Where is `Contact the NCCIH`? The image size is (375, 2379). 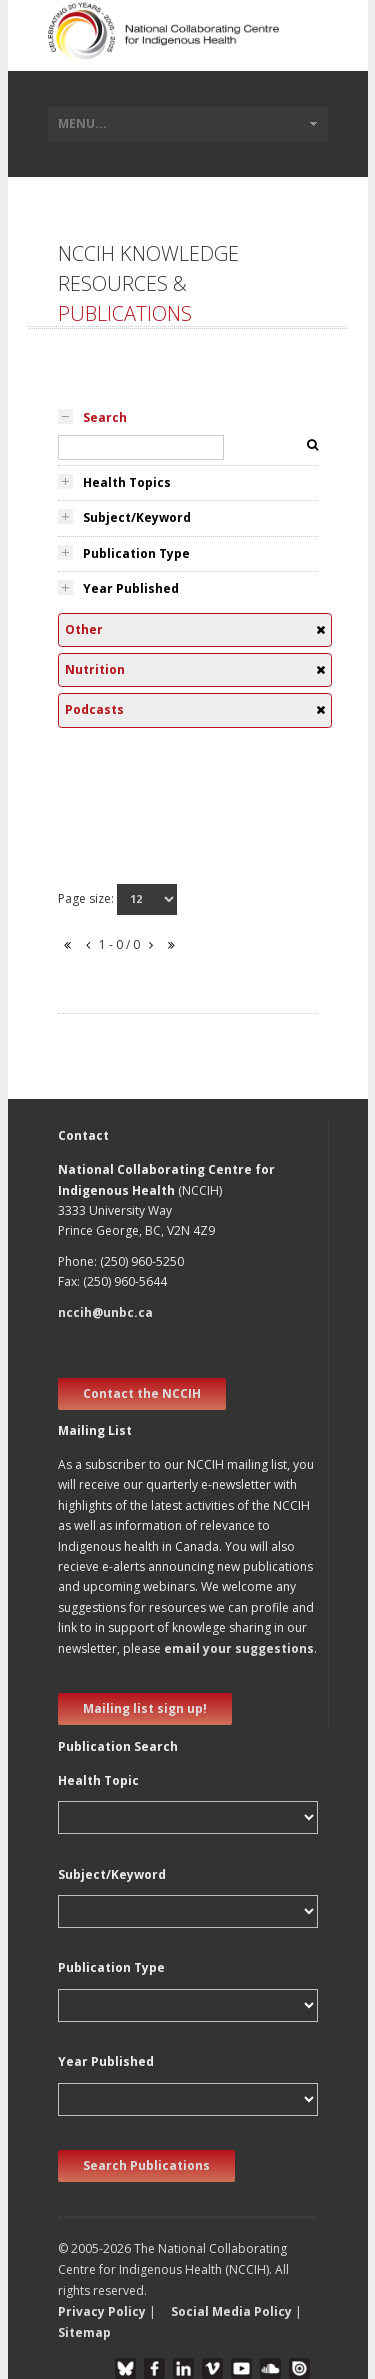 Contact the NCCIH is located at coordinates (142, 1393).